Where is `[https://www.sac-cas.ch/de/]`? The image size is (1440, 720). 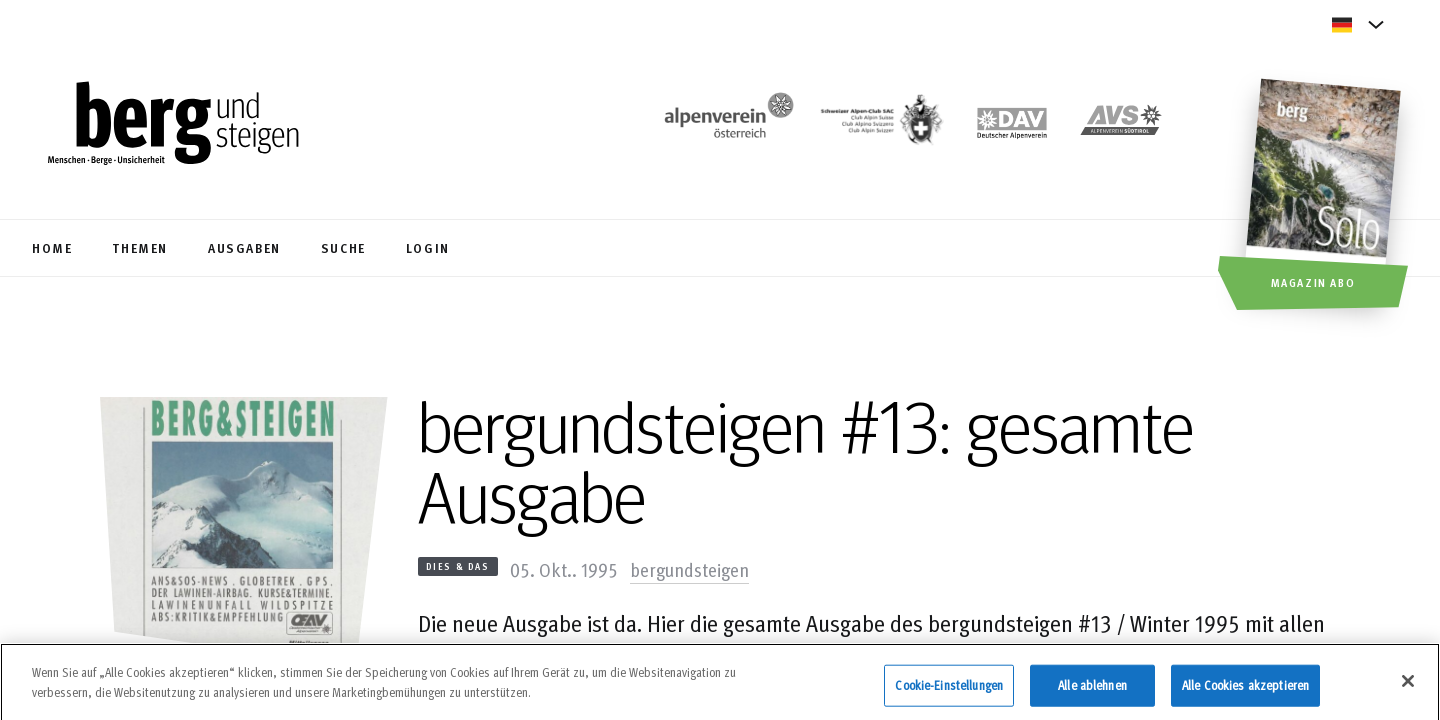 [https://www.sac-cas.ch/de/] is located at coordinates (880, 125).